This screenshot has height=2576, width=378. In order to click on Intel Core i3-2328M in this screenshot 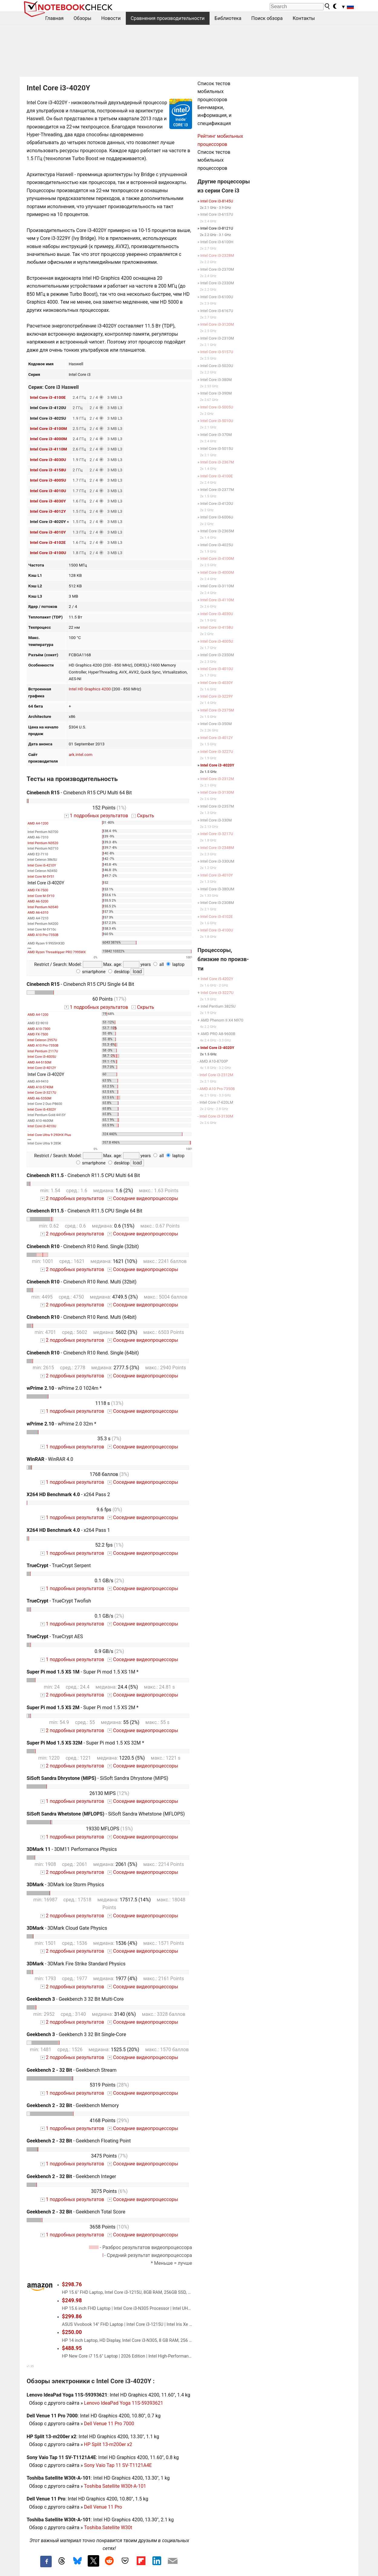, I will do `click(217, 255)`.